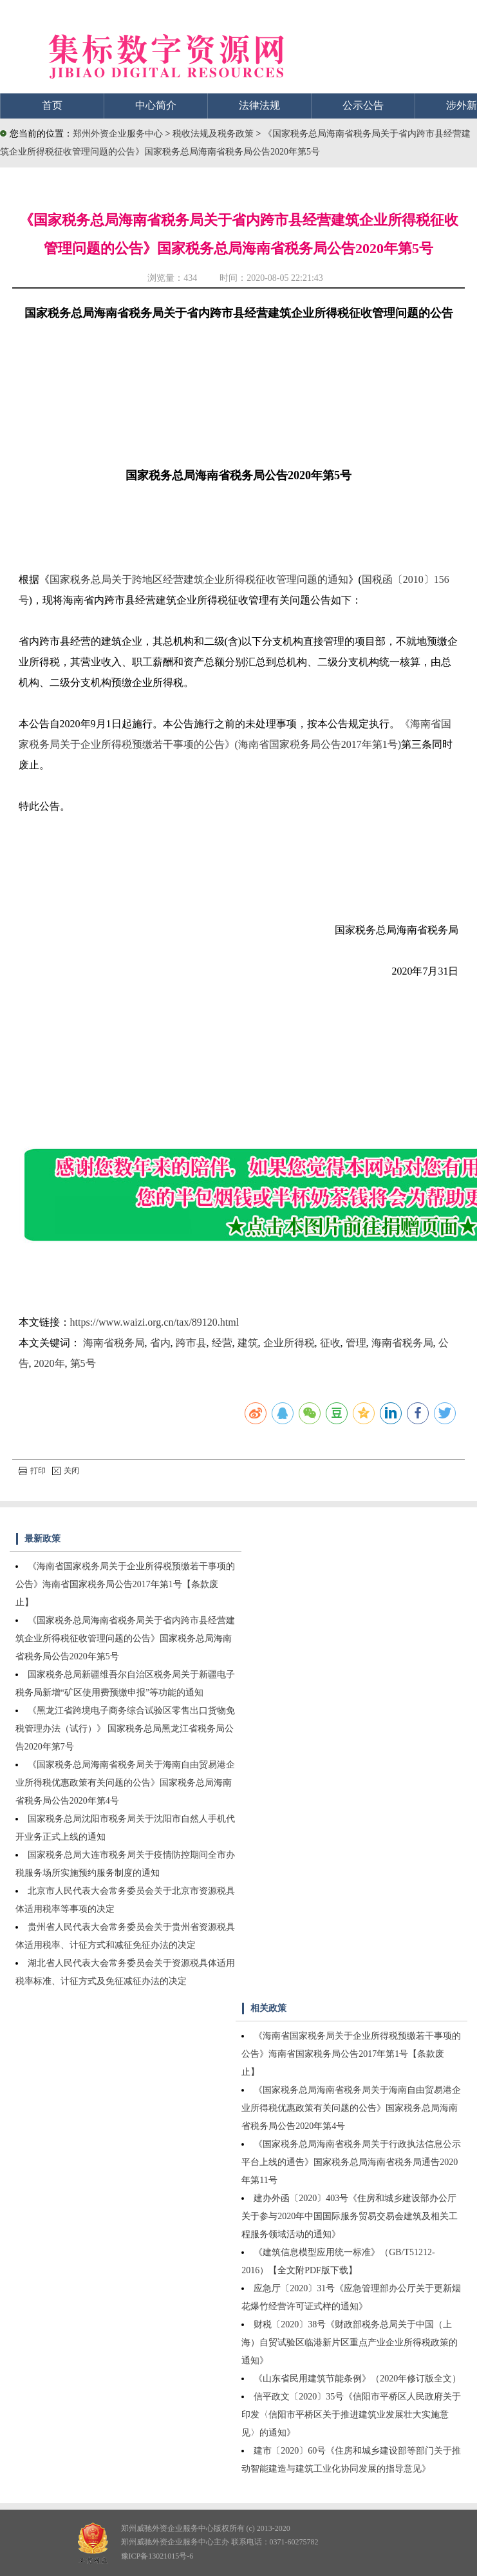 This screenshot has width=477, height=2576. Describe the element at coordinates (125, 1638) in the screenshot. I see `《国家税务总局海南省税务局关于省内跨市县经营建筑企业所得税征收管理问题的公告》国家税务总局海南省税务局公告2020年第5号` at that location.